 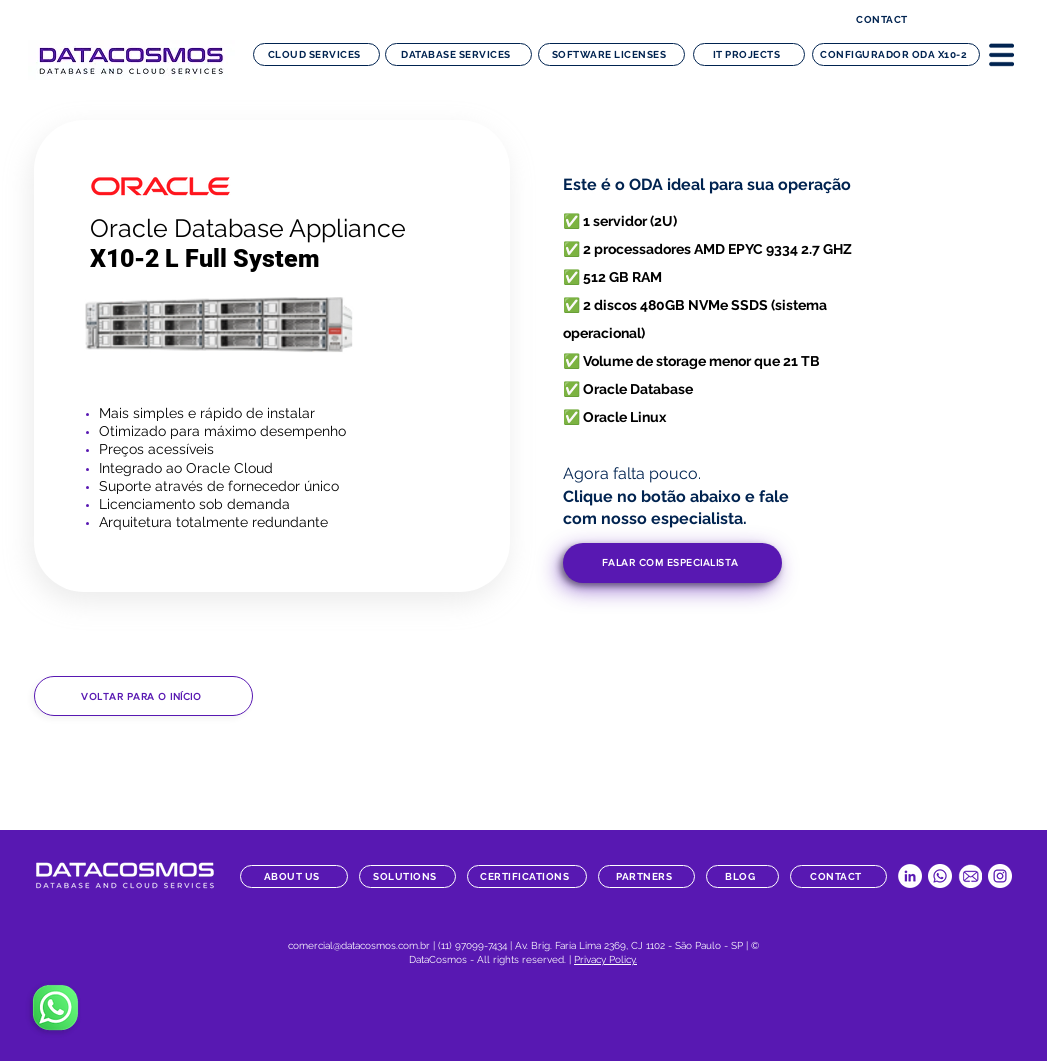 What do you see at coordinates (143, 696) in the screenshot?
I see `[Voltar para o início]` at bounding box center [143, 696].